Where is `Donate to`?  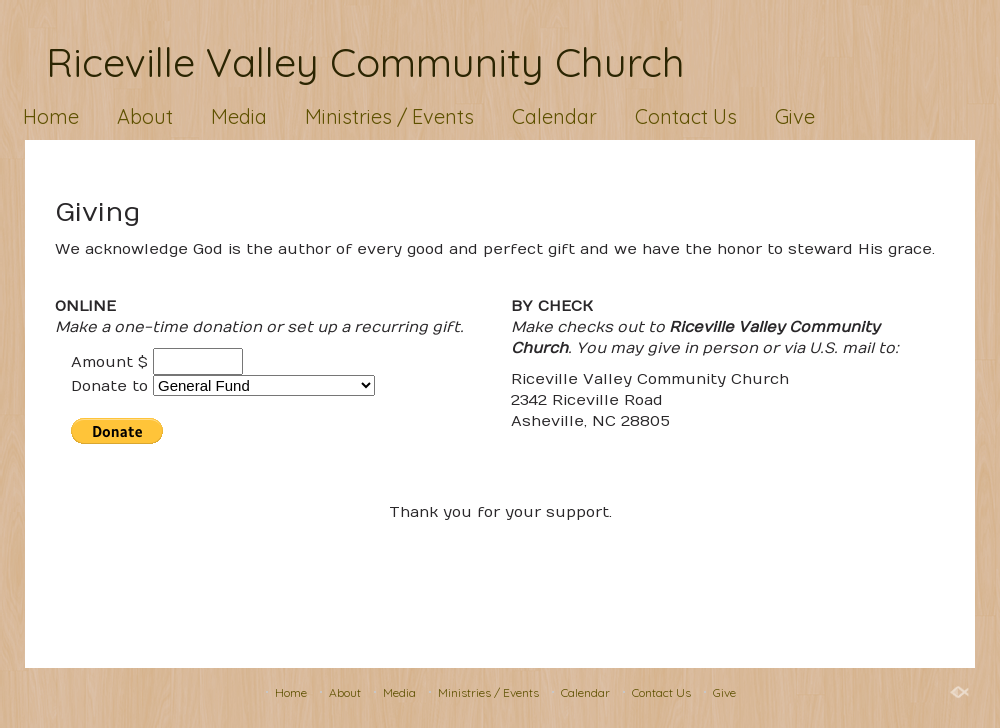
Donate to is located at coordinates (109, 386).